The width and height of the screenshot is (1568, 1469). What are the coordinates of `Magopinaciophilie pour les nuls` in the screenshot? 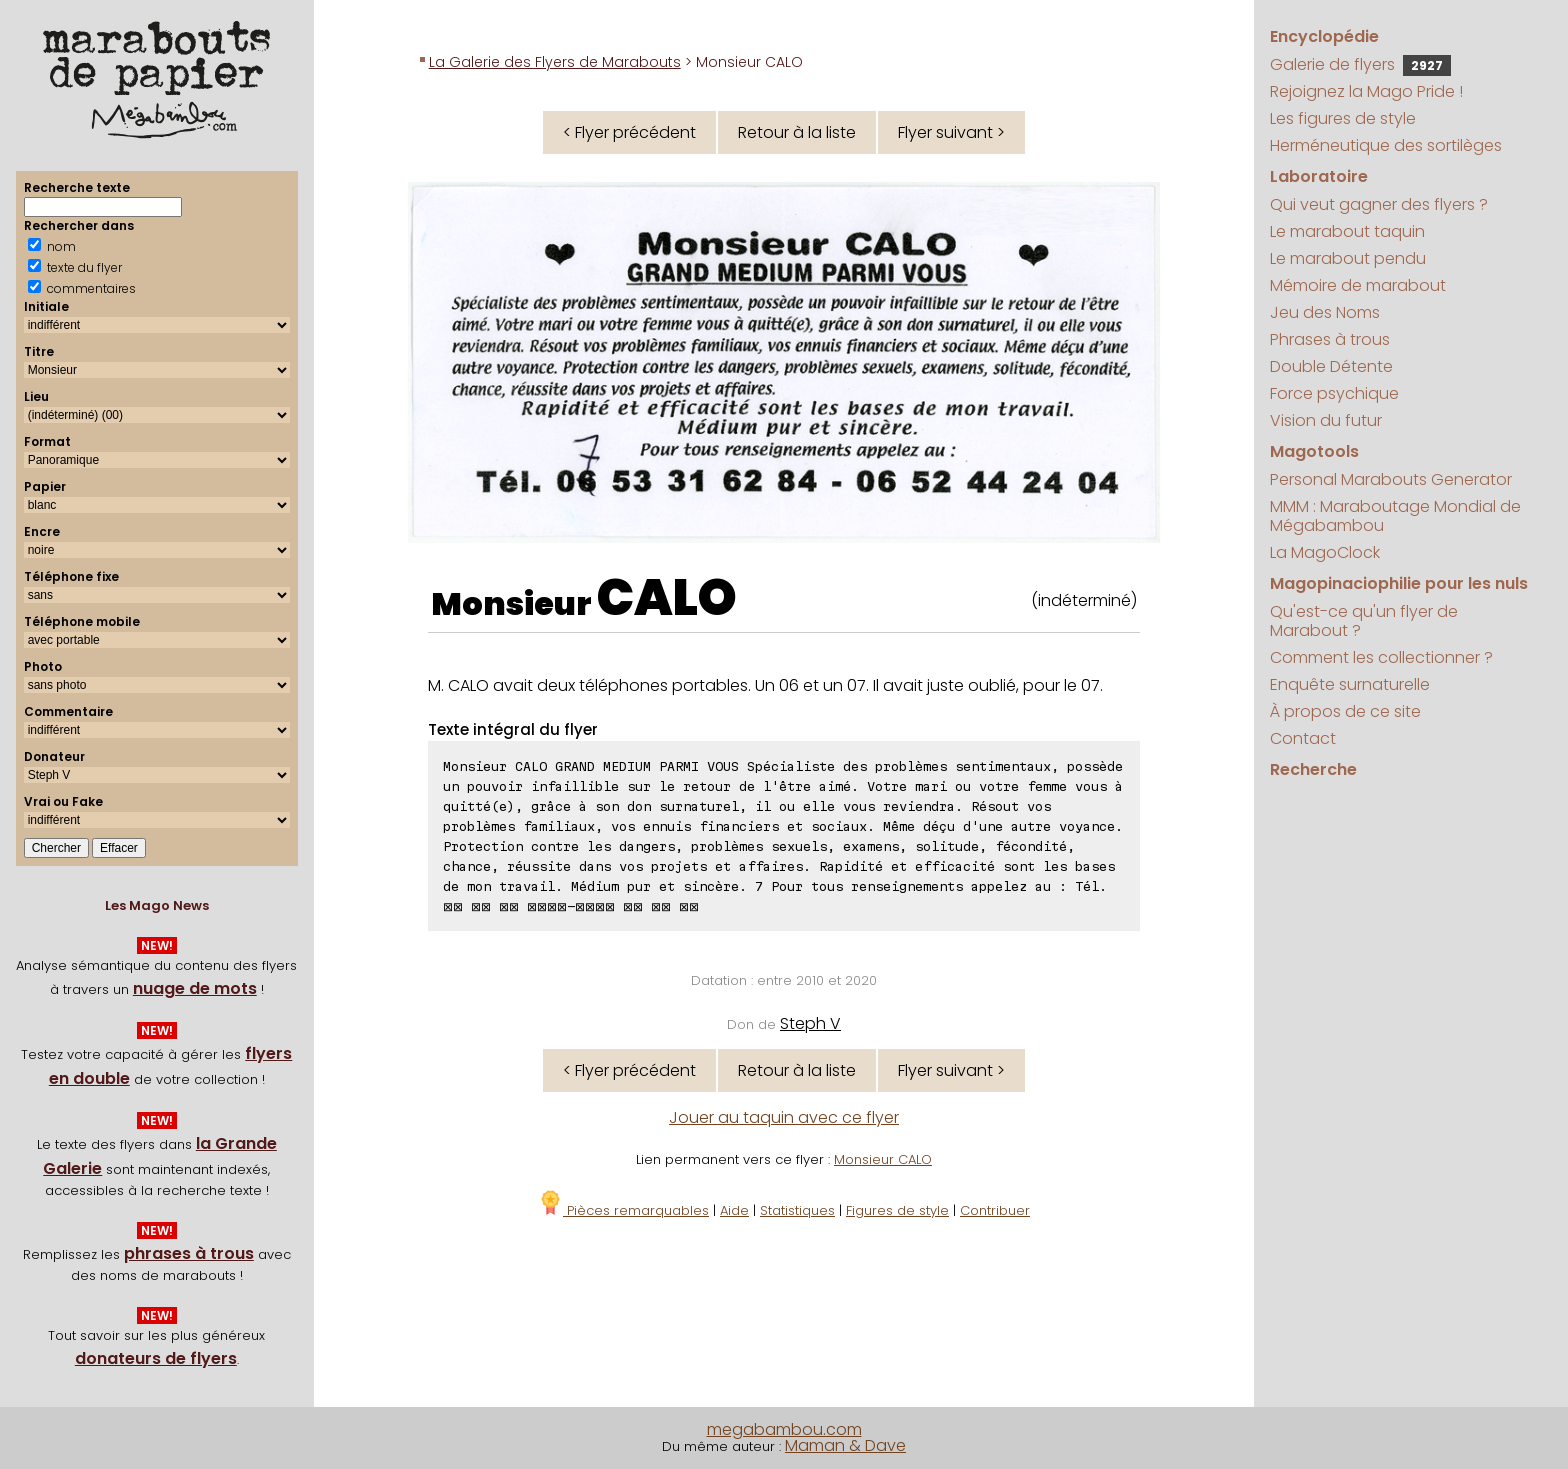 It's located at (1399, 583).